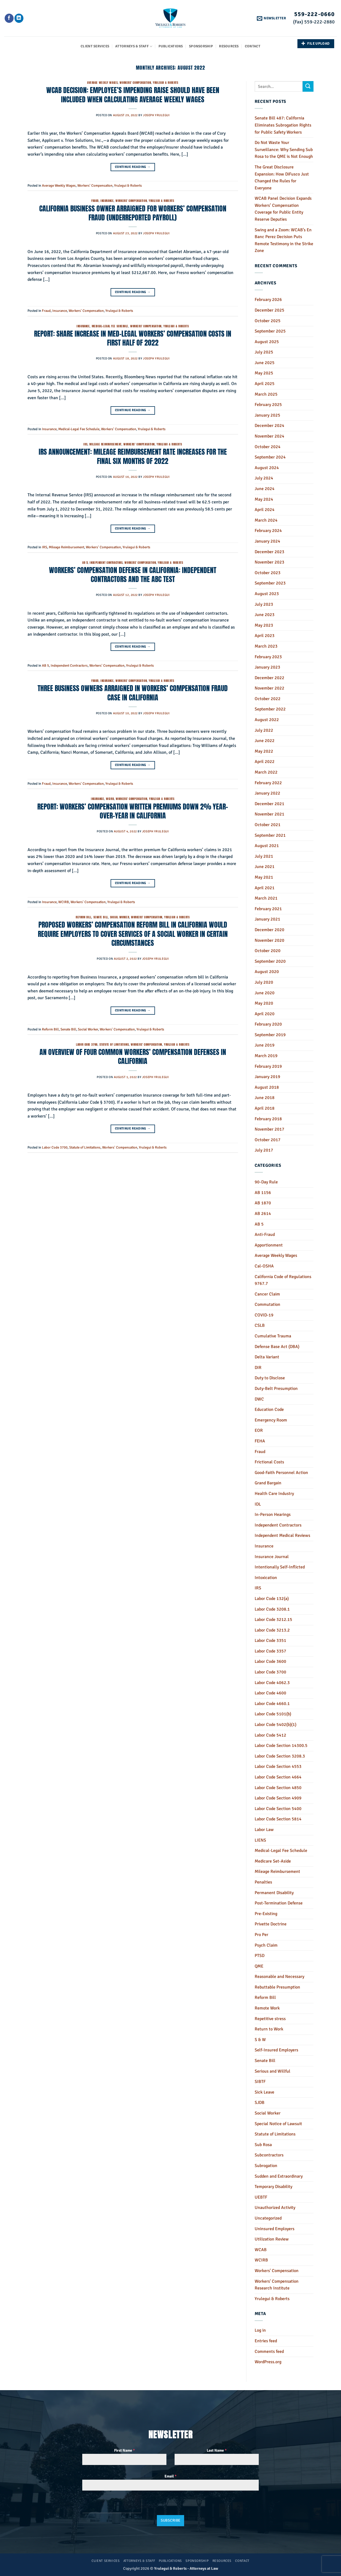 This screenshot has width=341, height=2576. I want to click on Labor Code Section 4909, so click(278, 1798).